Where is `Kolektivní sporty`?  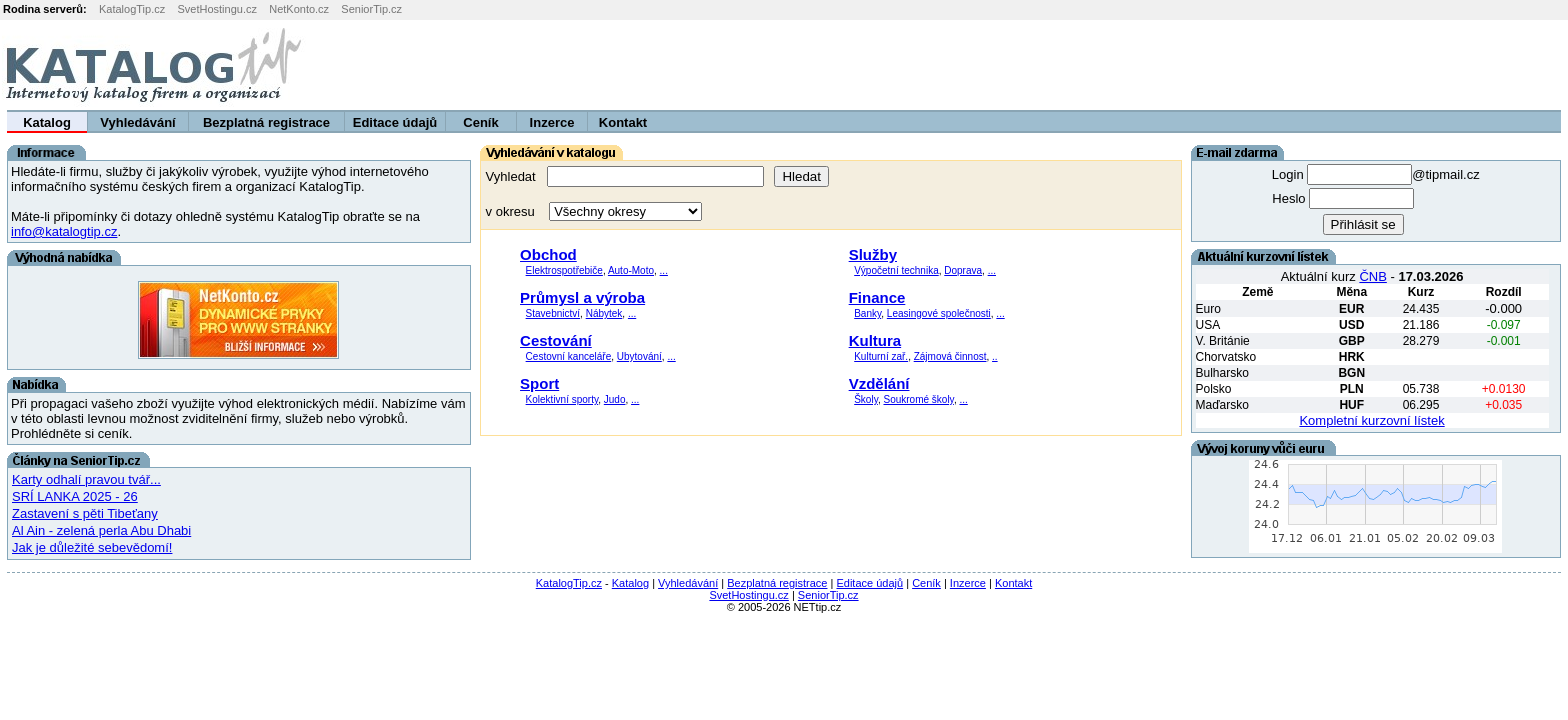 Kolektivní sporty is located at coordinates (562, 399).